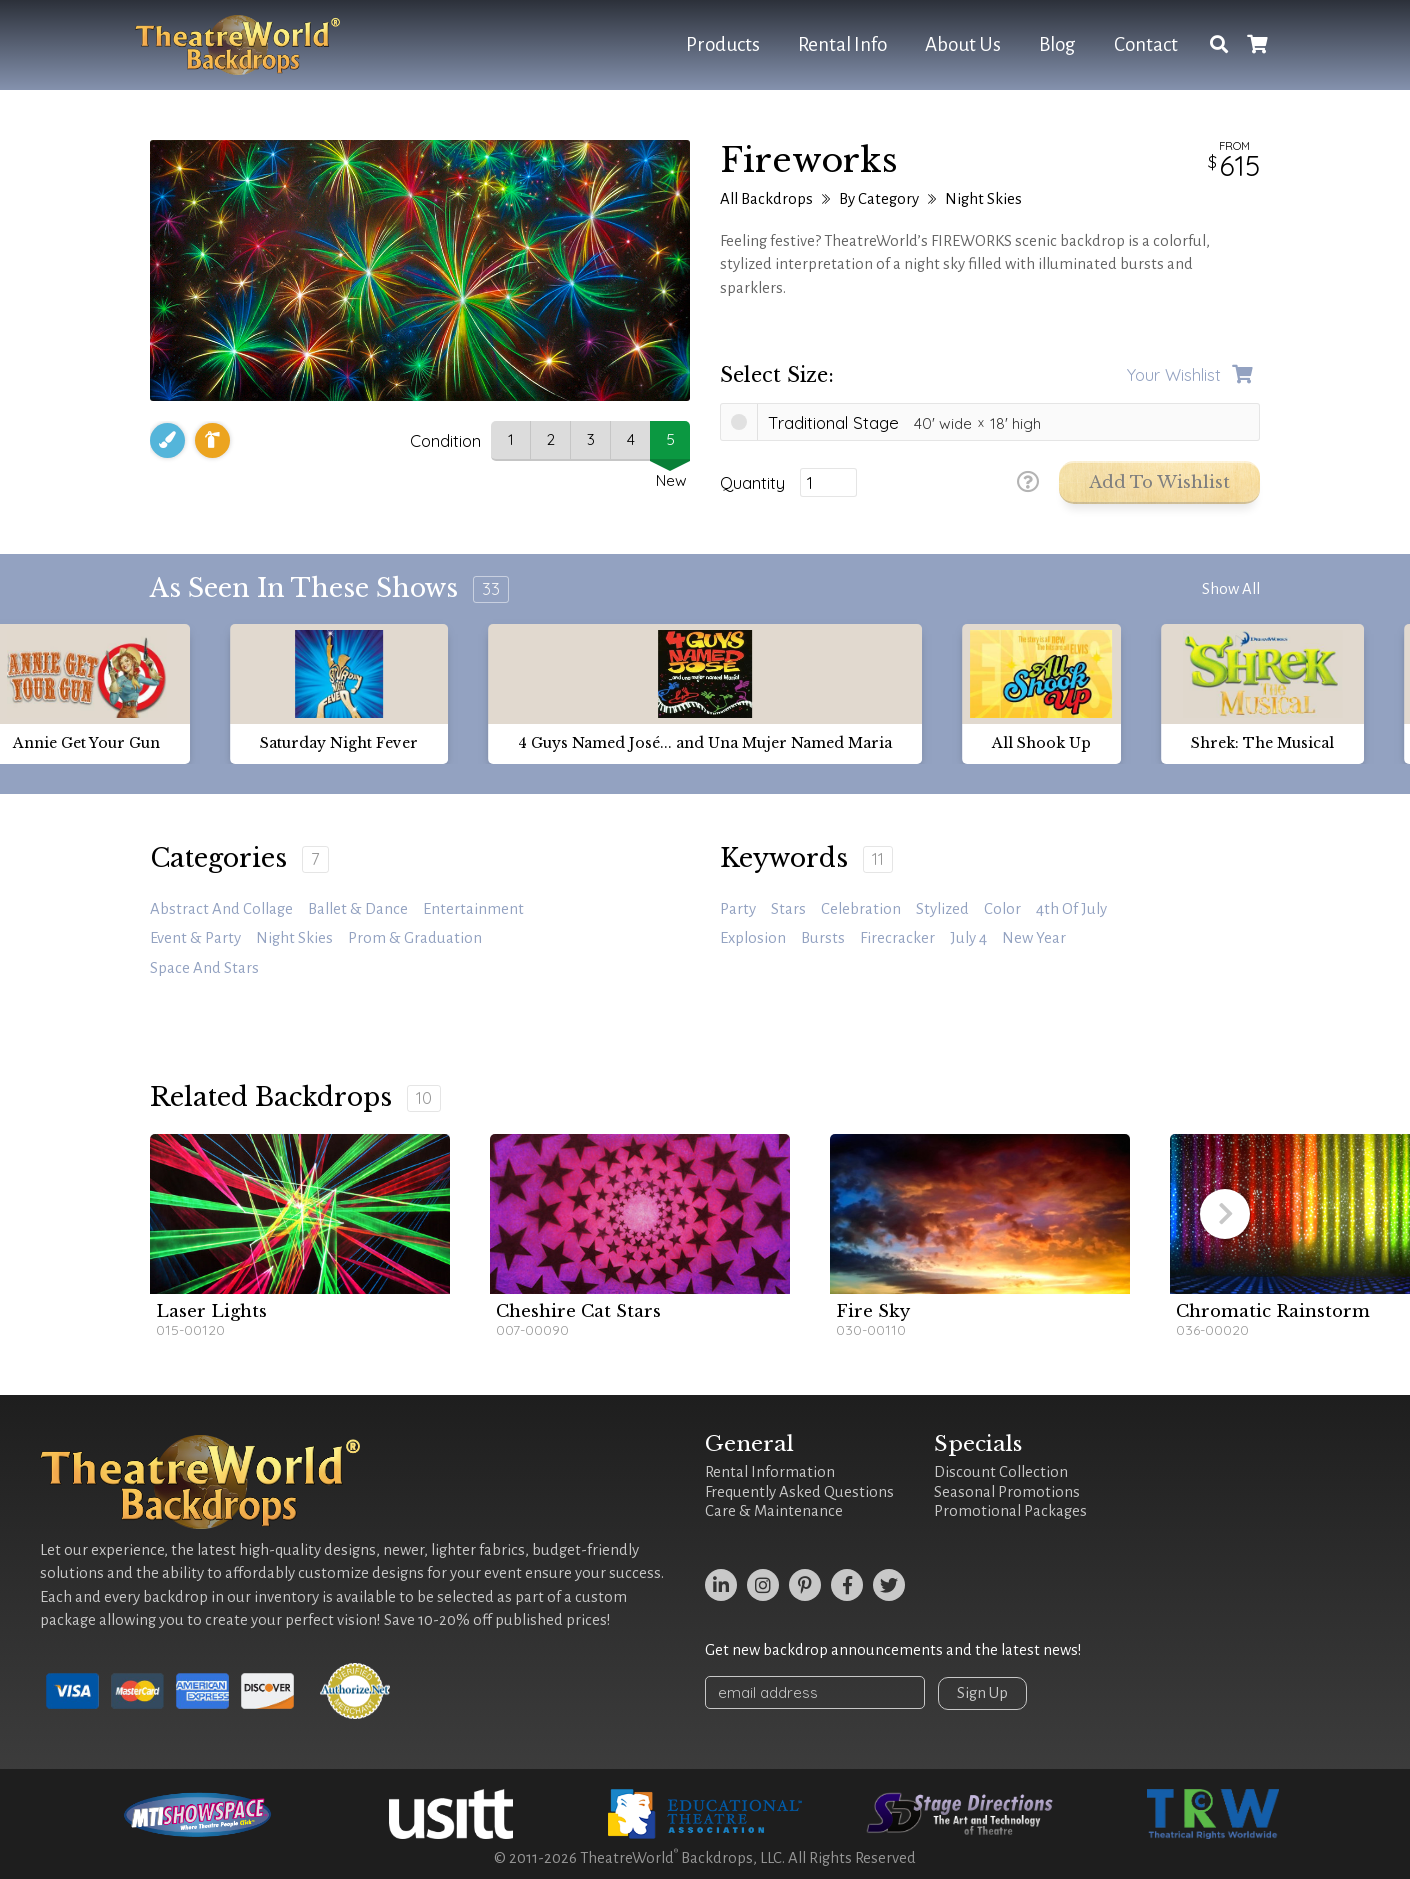 The height and width of the screenshot is (1879, 1410). Describe the element at coordinates (1071, 909) in the screenshot. I see `4th of July` at that location.